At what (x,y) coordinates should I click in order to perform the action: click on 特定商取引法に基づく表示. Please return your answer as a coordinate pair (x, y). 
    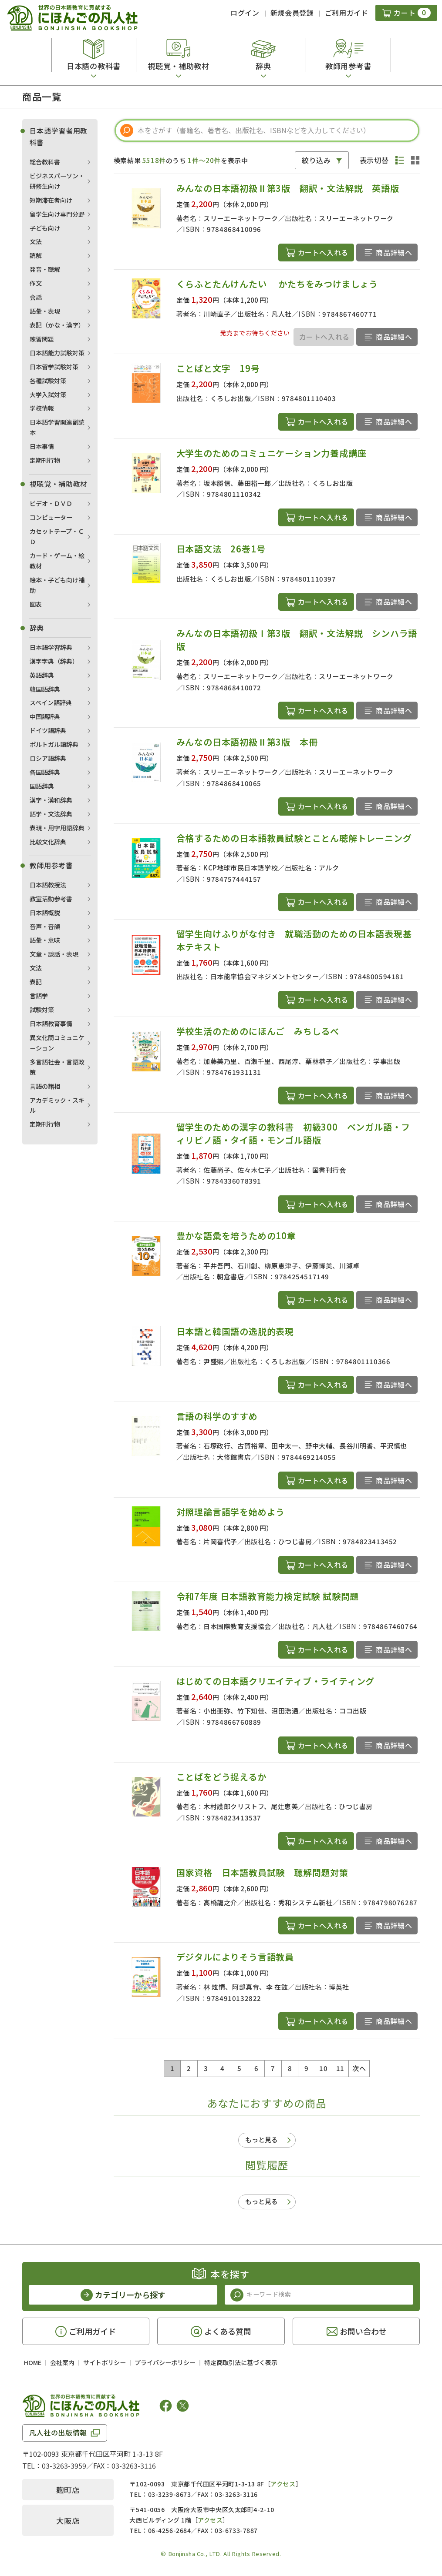
    Looking at the image, I should click on (240, 2362).